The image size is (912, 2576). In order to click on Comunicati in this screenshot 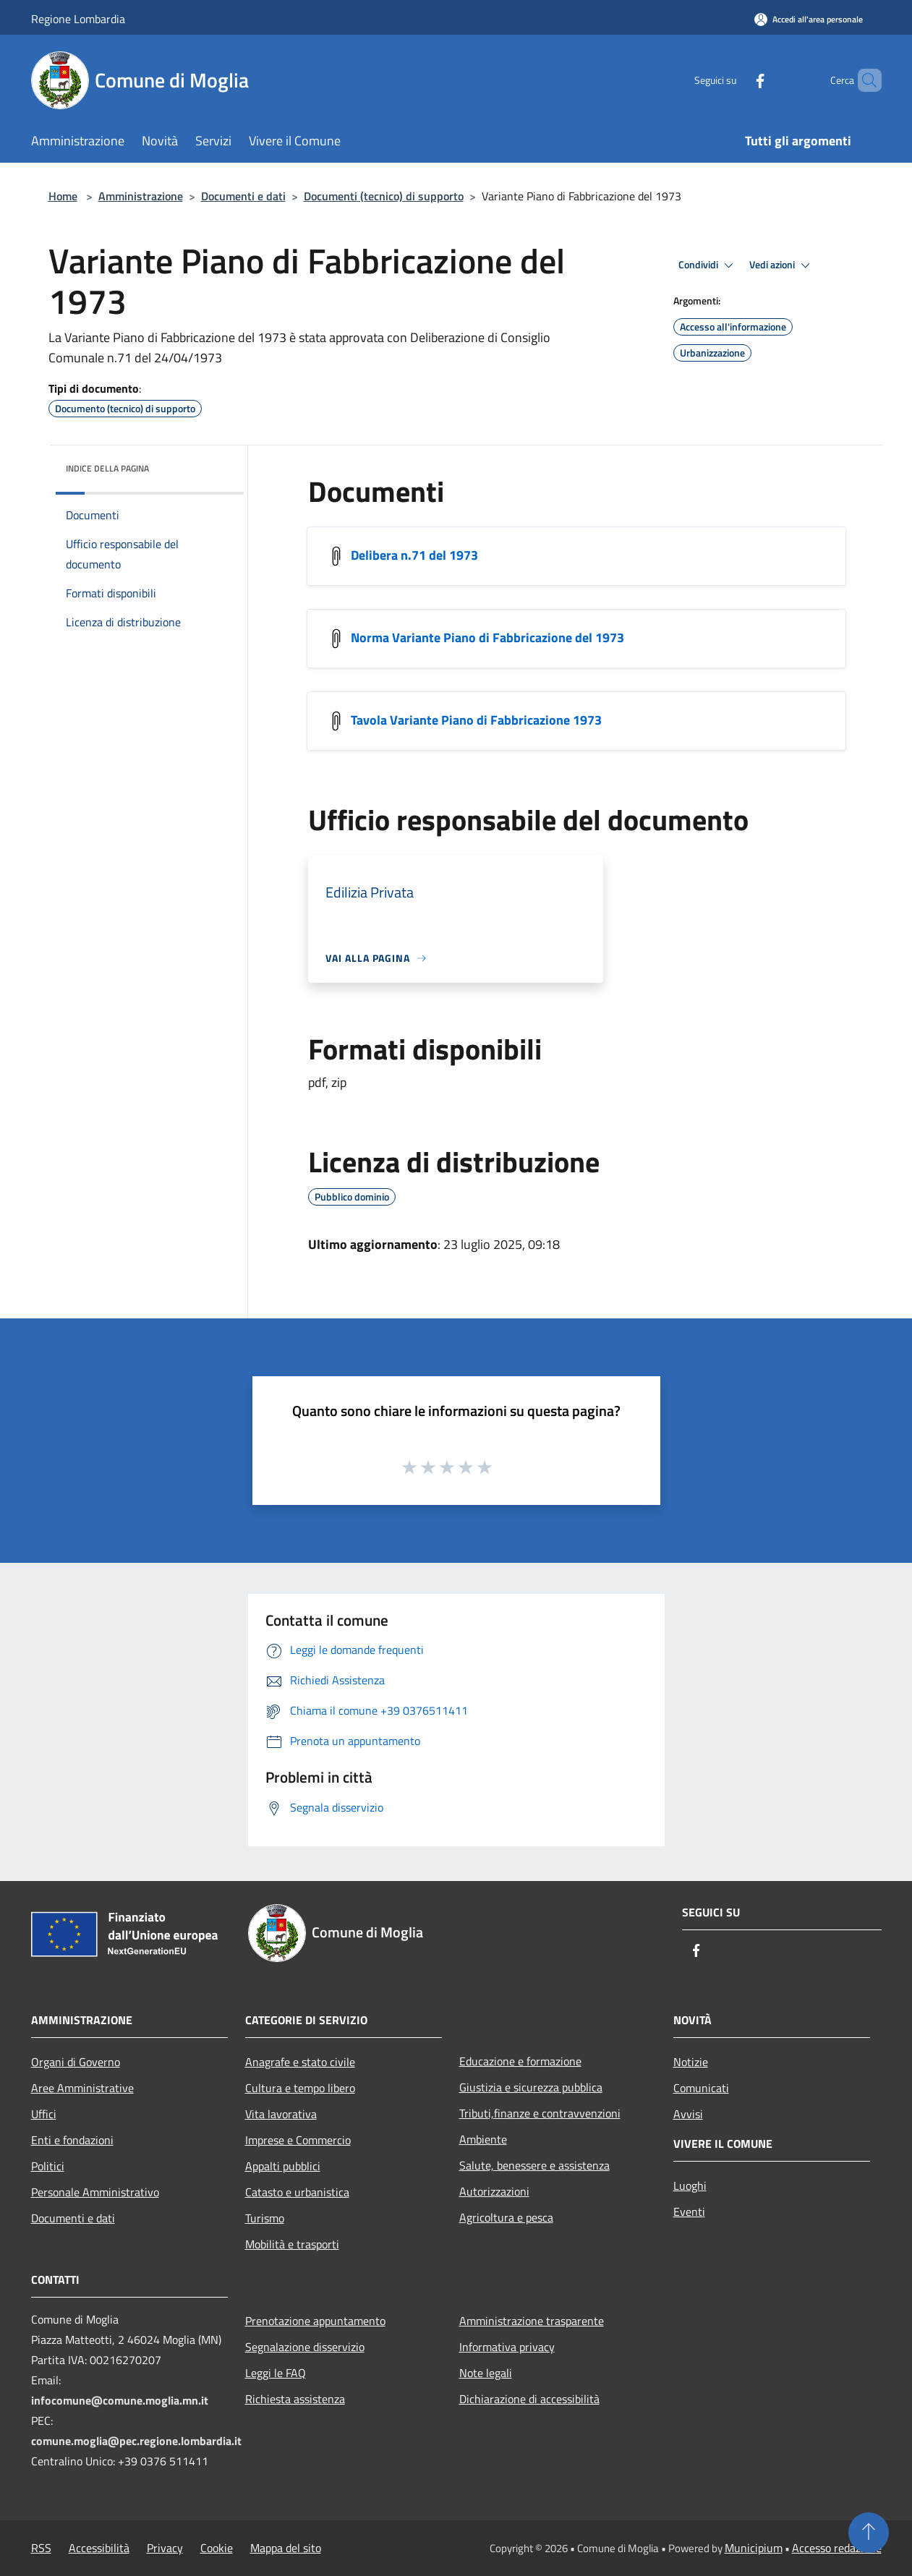, I will do `click(701, 2088)`.